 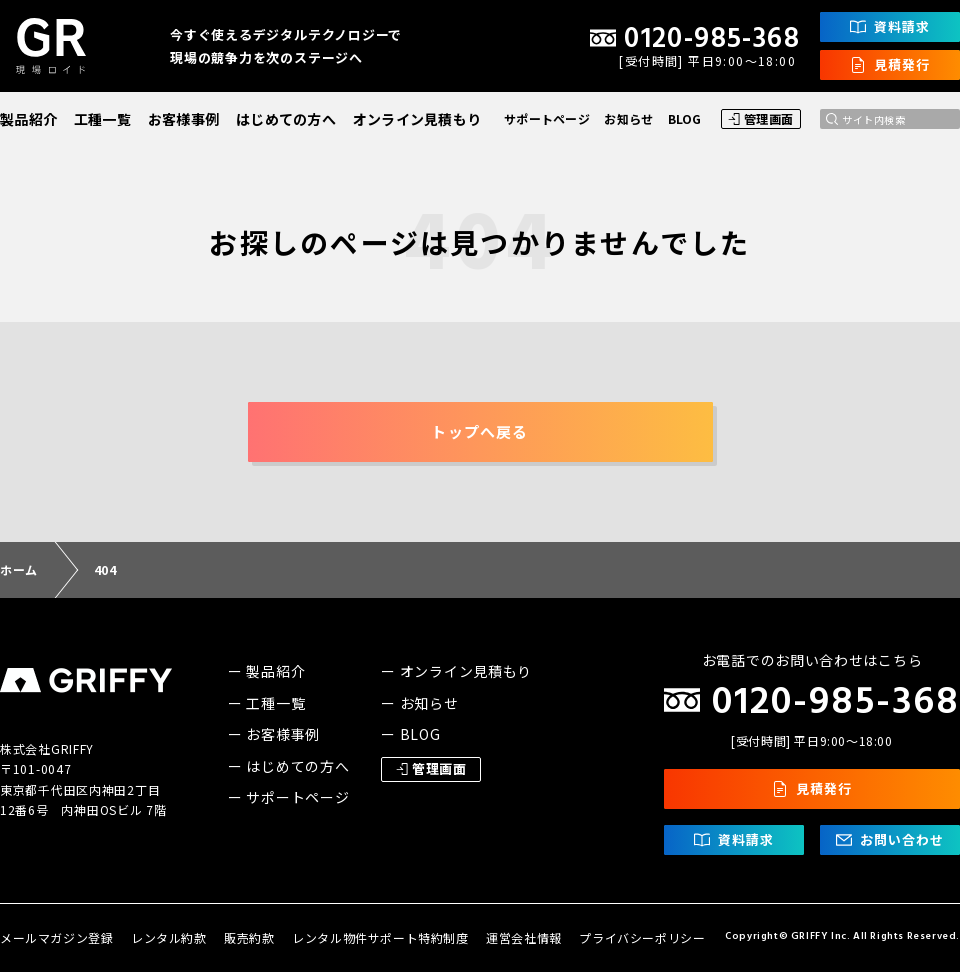 I want to click on レンタル約款, so click(x=169, y=937).